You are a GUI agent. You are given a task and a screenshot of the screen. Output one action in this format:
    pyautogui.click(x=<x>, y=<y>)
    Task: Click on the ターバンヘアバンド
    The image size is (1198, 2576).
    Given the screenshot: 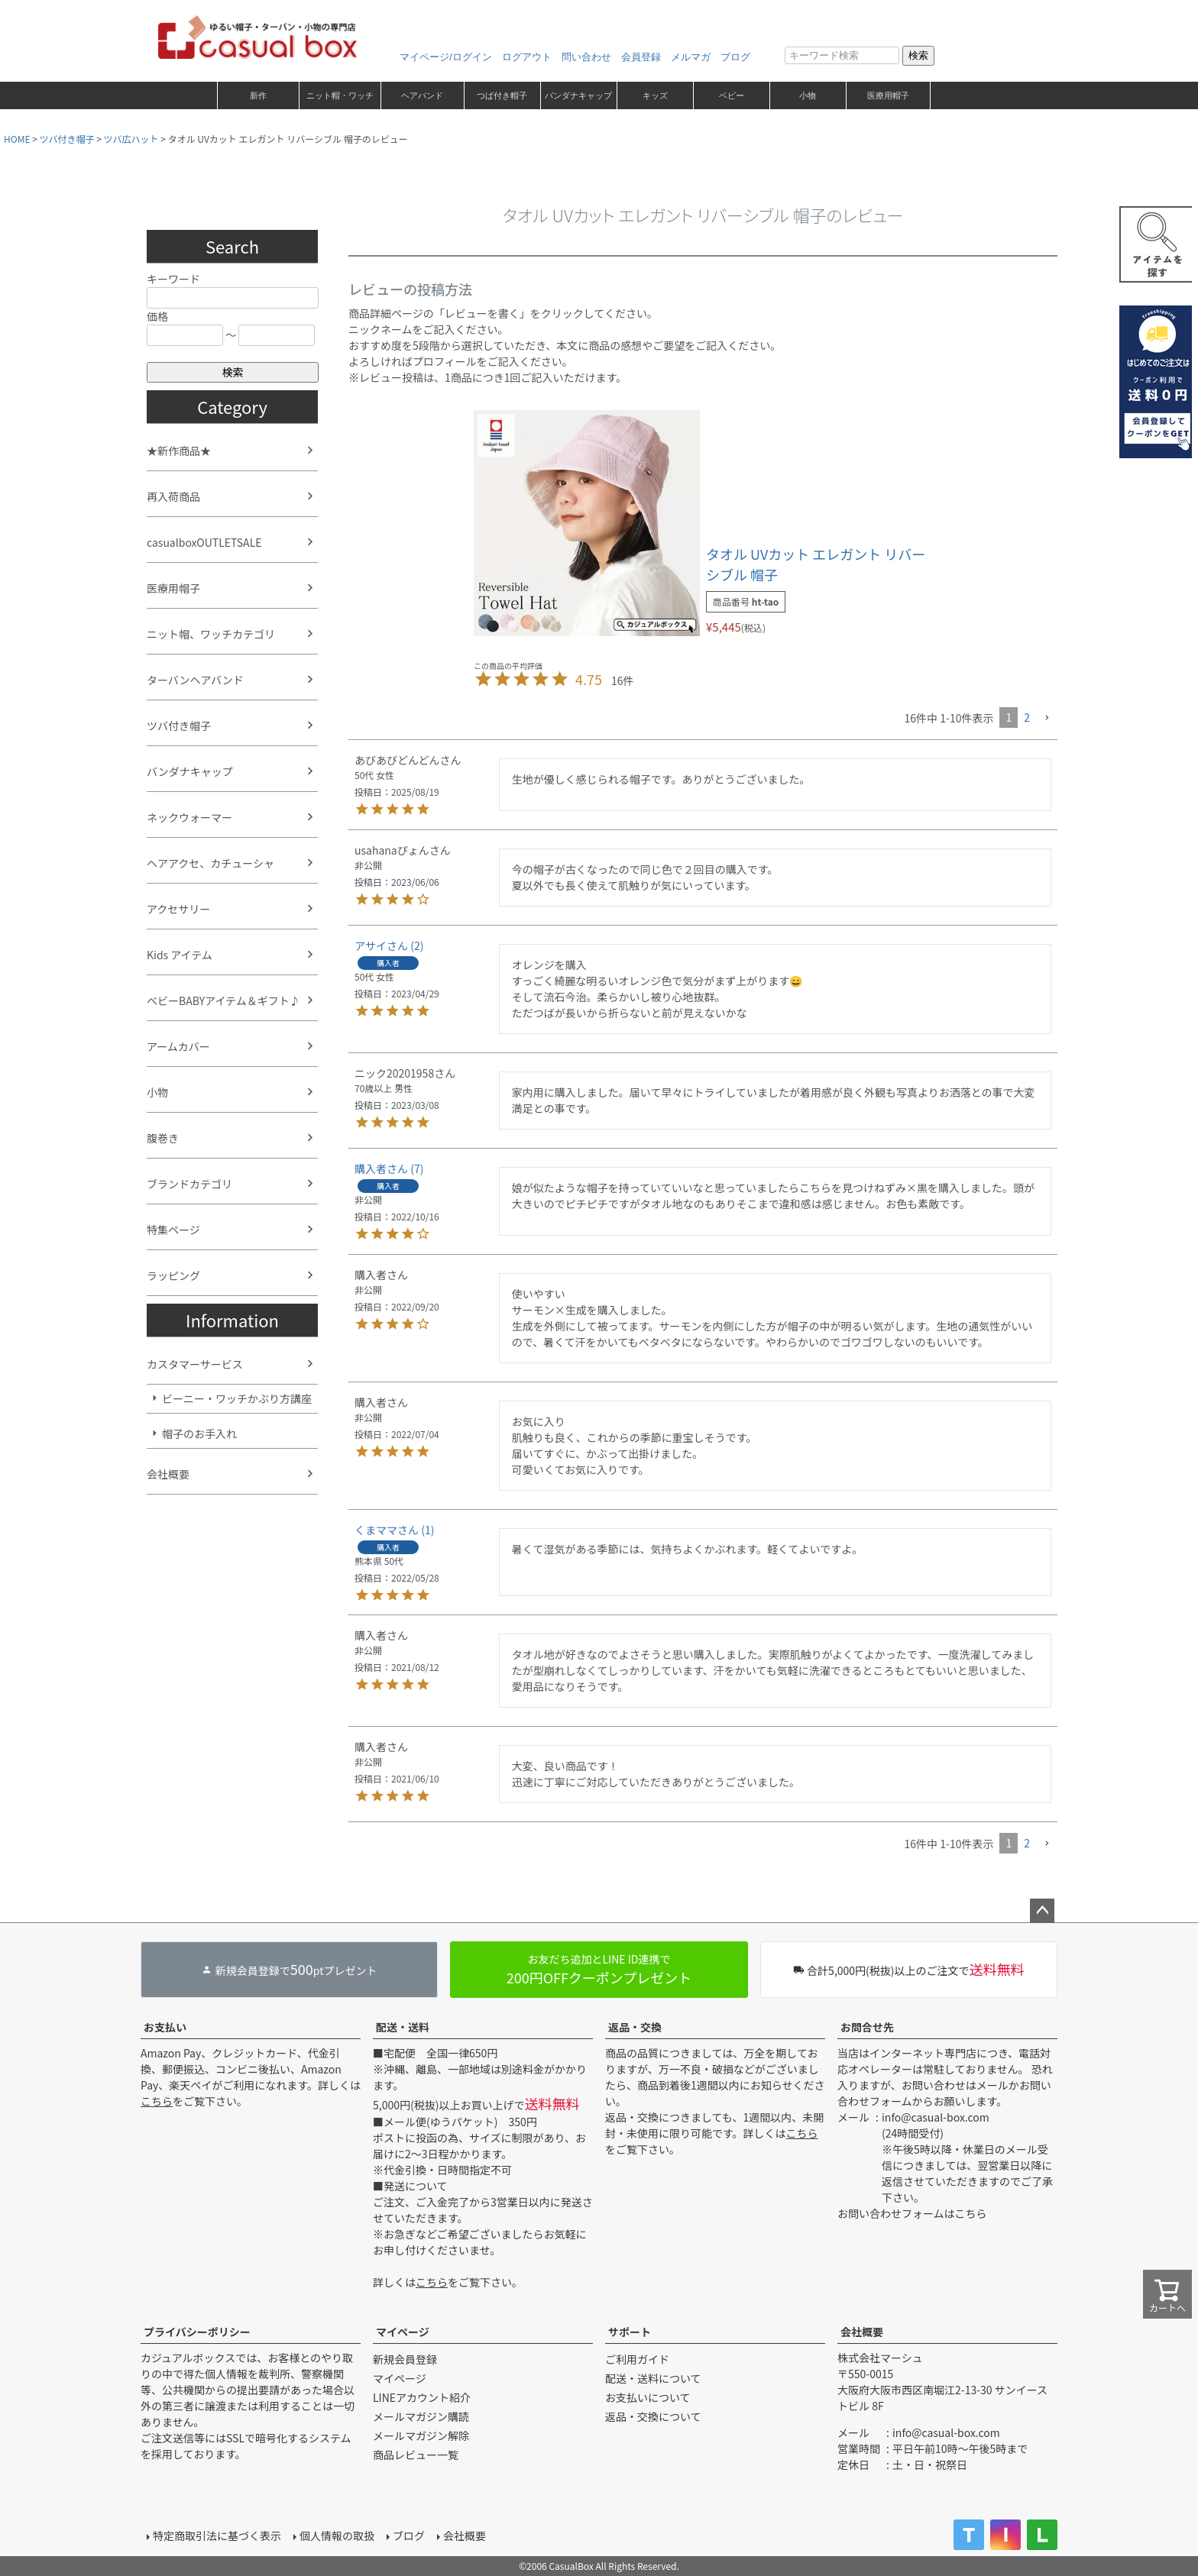 What is the action you would take?
    pyautogui.click(x=195, y=679)
    